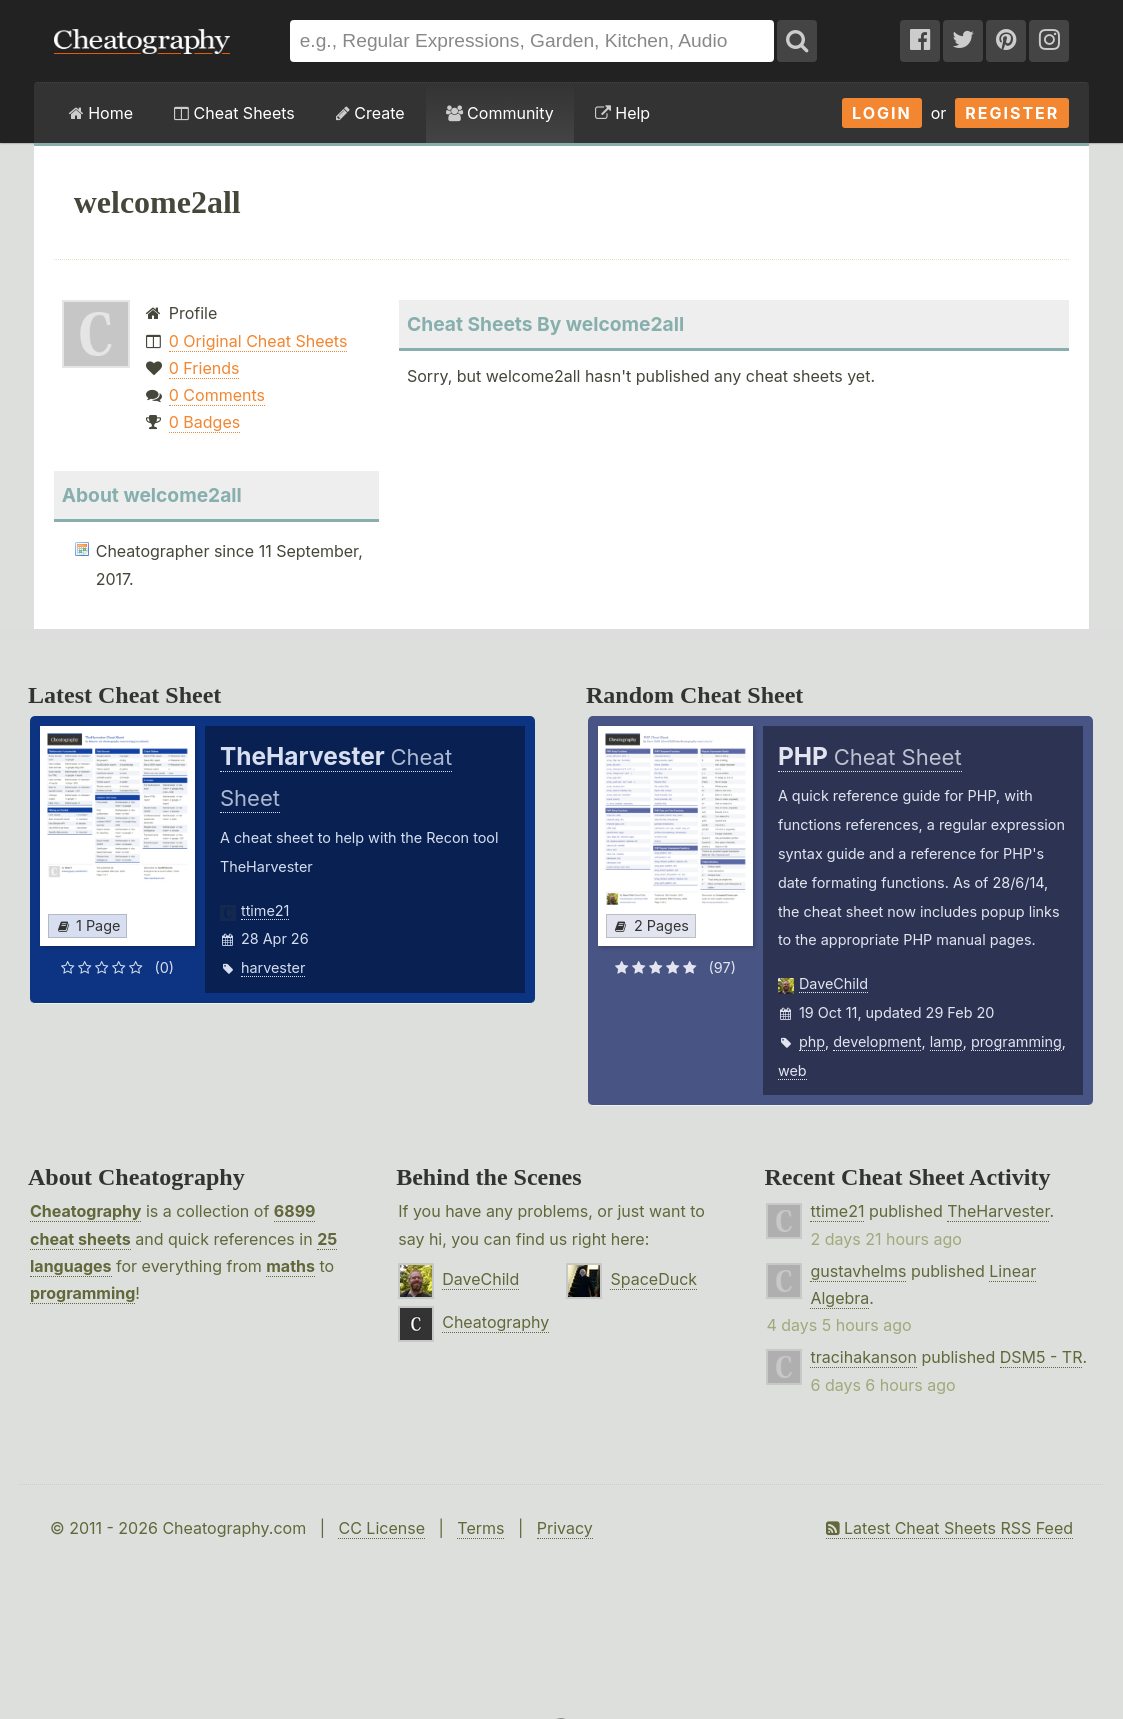  Describe the element at coordinates (998, 1211) in the screenshot. I see `TheHarvester` at that location.